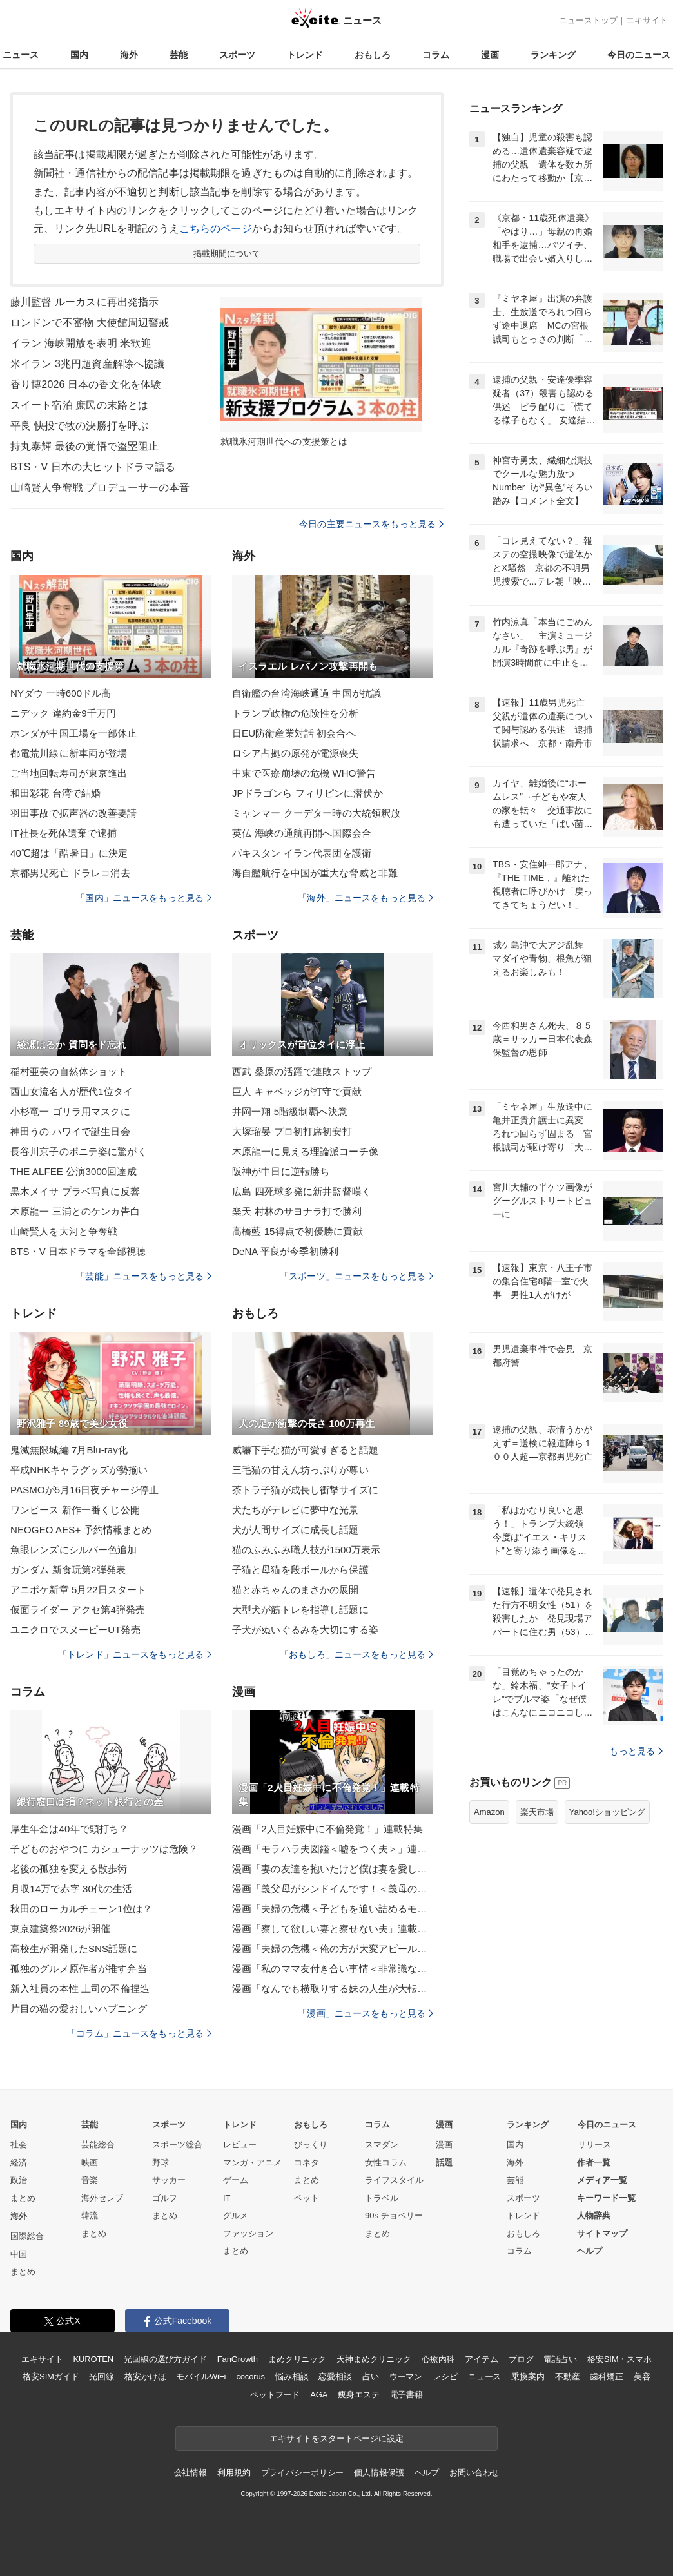 The width and height of the screenshot is (673, 2576). What do you see at coordinates (69, 1828) in the screenshot?
I see `厚生年金は40年で頭打ち？` at bounding box center [69, 1828].